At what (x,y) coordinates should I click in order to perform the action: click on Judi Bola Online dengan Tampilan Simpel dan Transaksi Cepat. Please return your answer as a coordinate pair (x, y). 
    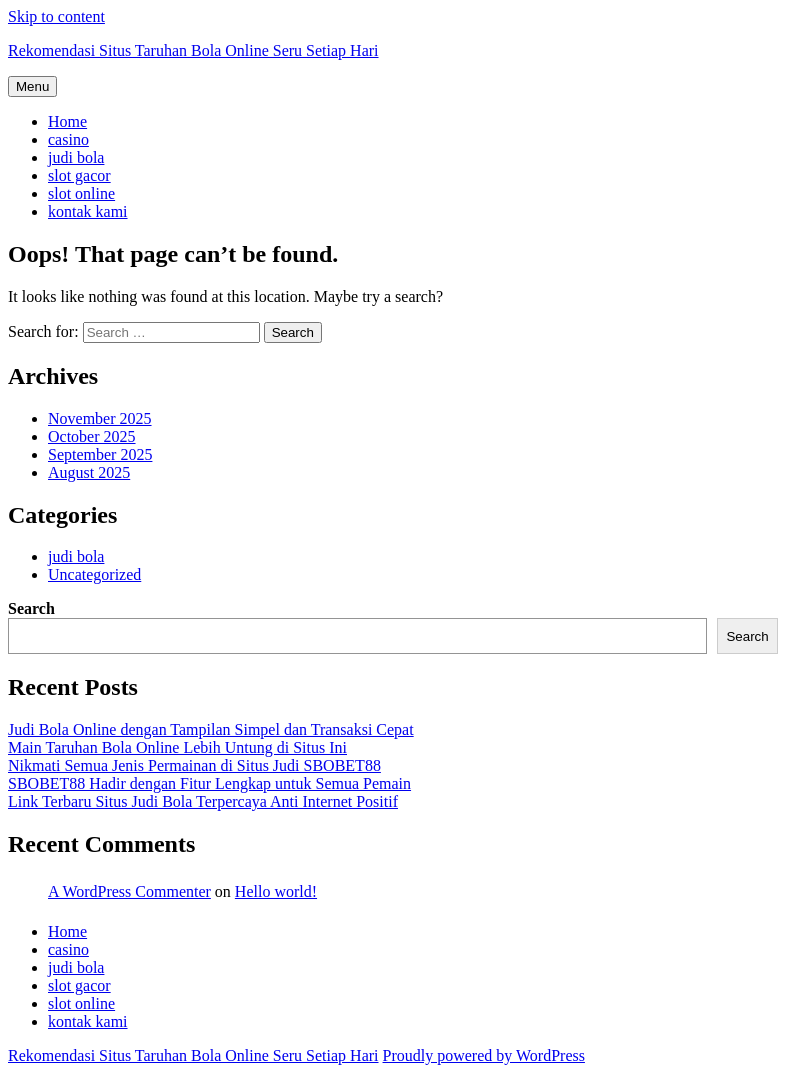
    Looking at the image, I should click on (211, 729).